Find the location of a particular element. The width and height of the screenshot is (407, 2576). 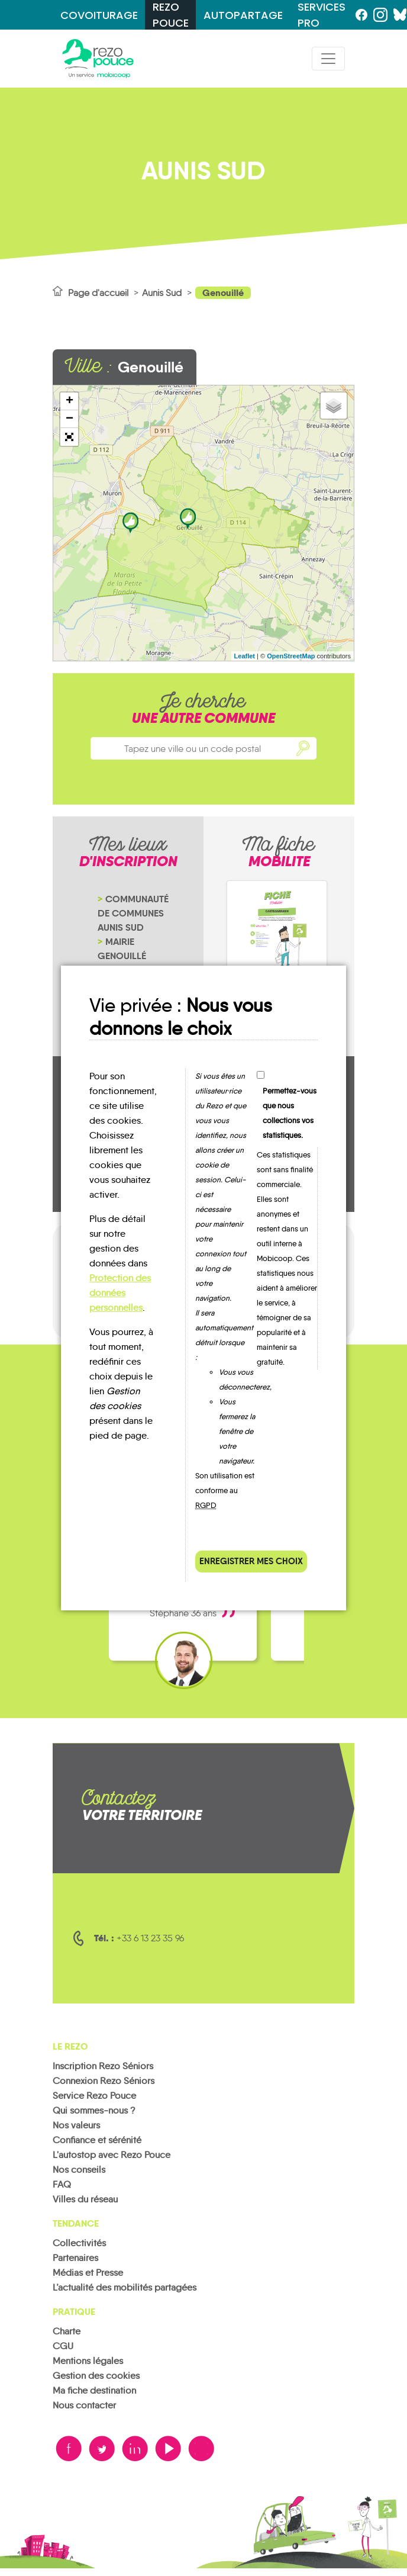

Enregistrer mes choix is located at coordinates (251, 1561).